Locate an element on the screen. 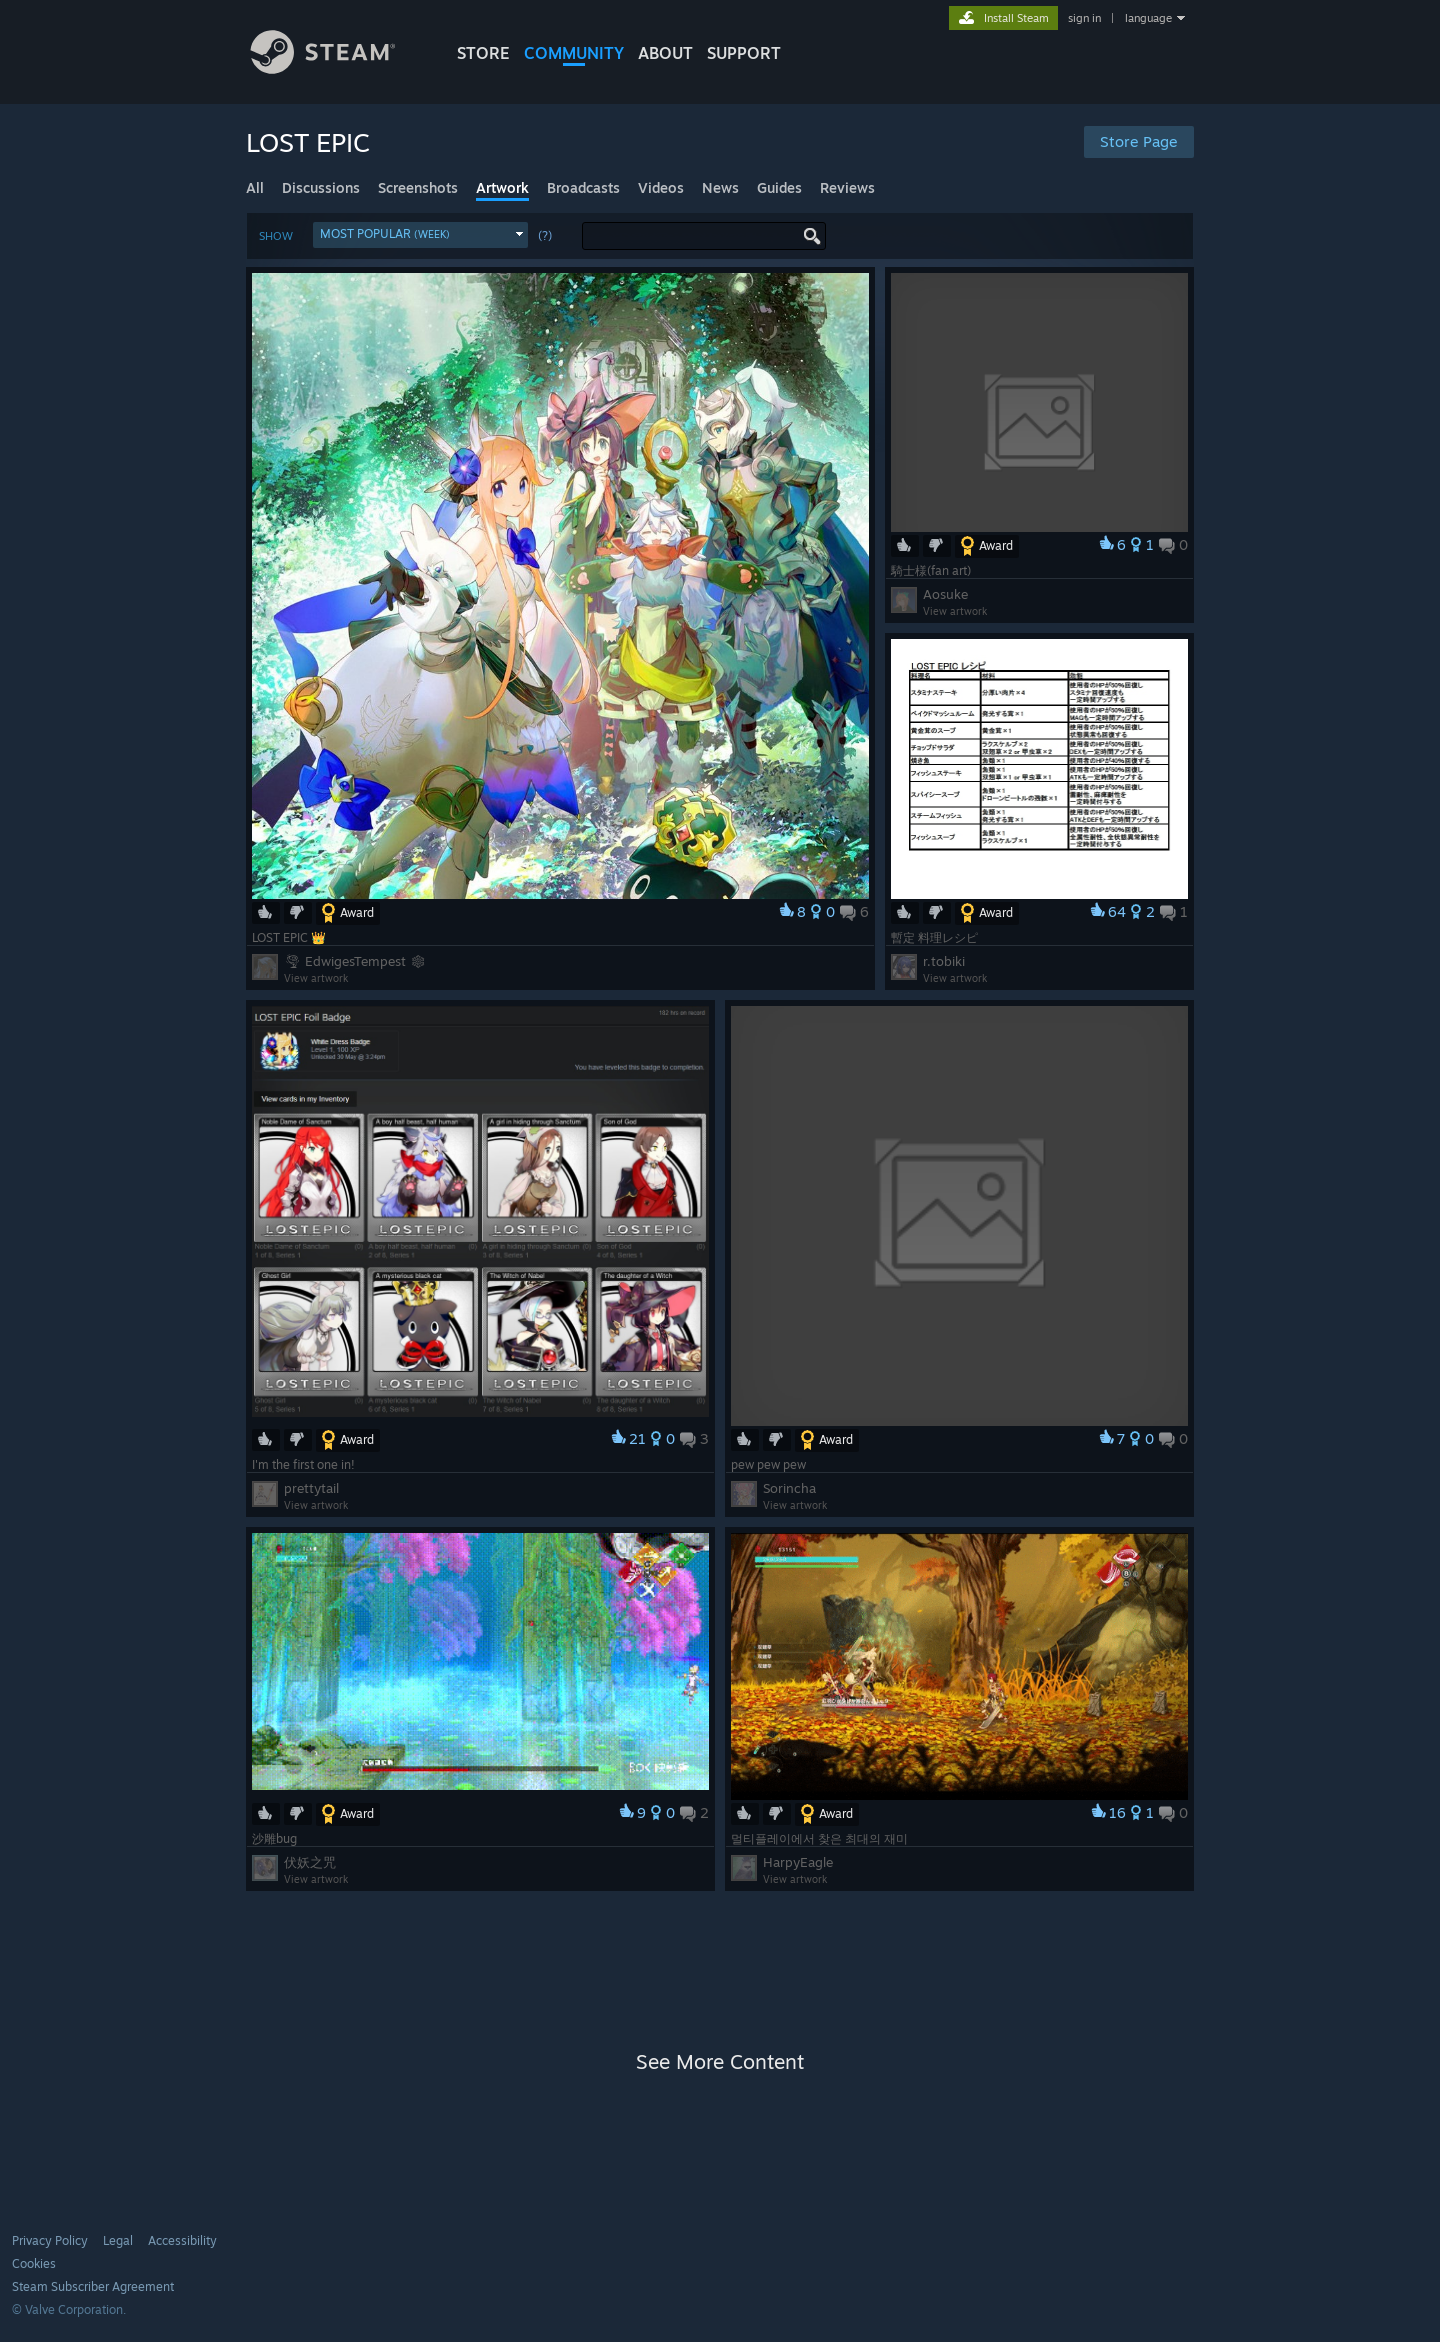 The height and width of the screenshot is (2342, 1440). Aosuke is located at coordinates (945, 594).